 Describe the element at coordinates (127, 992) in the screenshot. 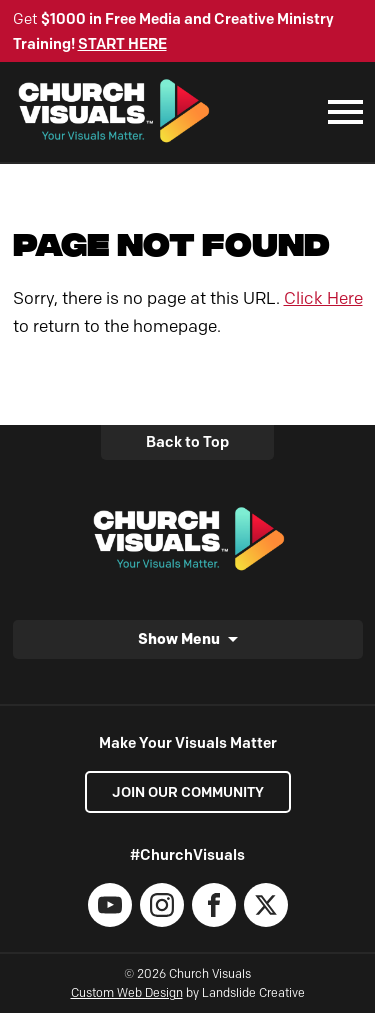

I see `Custom Web Design` at that location.